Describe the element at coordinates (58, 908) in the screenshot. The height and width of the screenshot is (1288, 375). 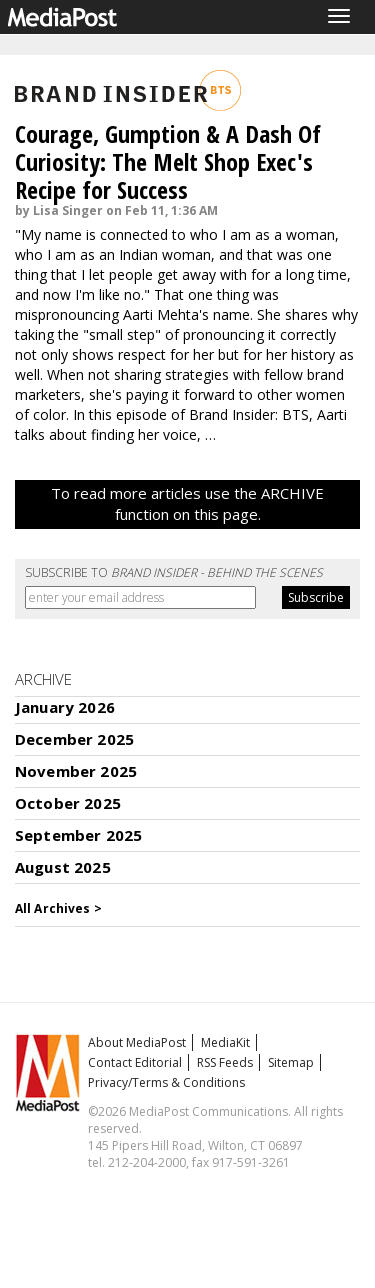
I see `All Archives >` at that location.